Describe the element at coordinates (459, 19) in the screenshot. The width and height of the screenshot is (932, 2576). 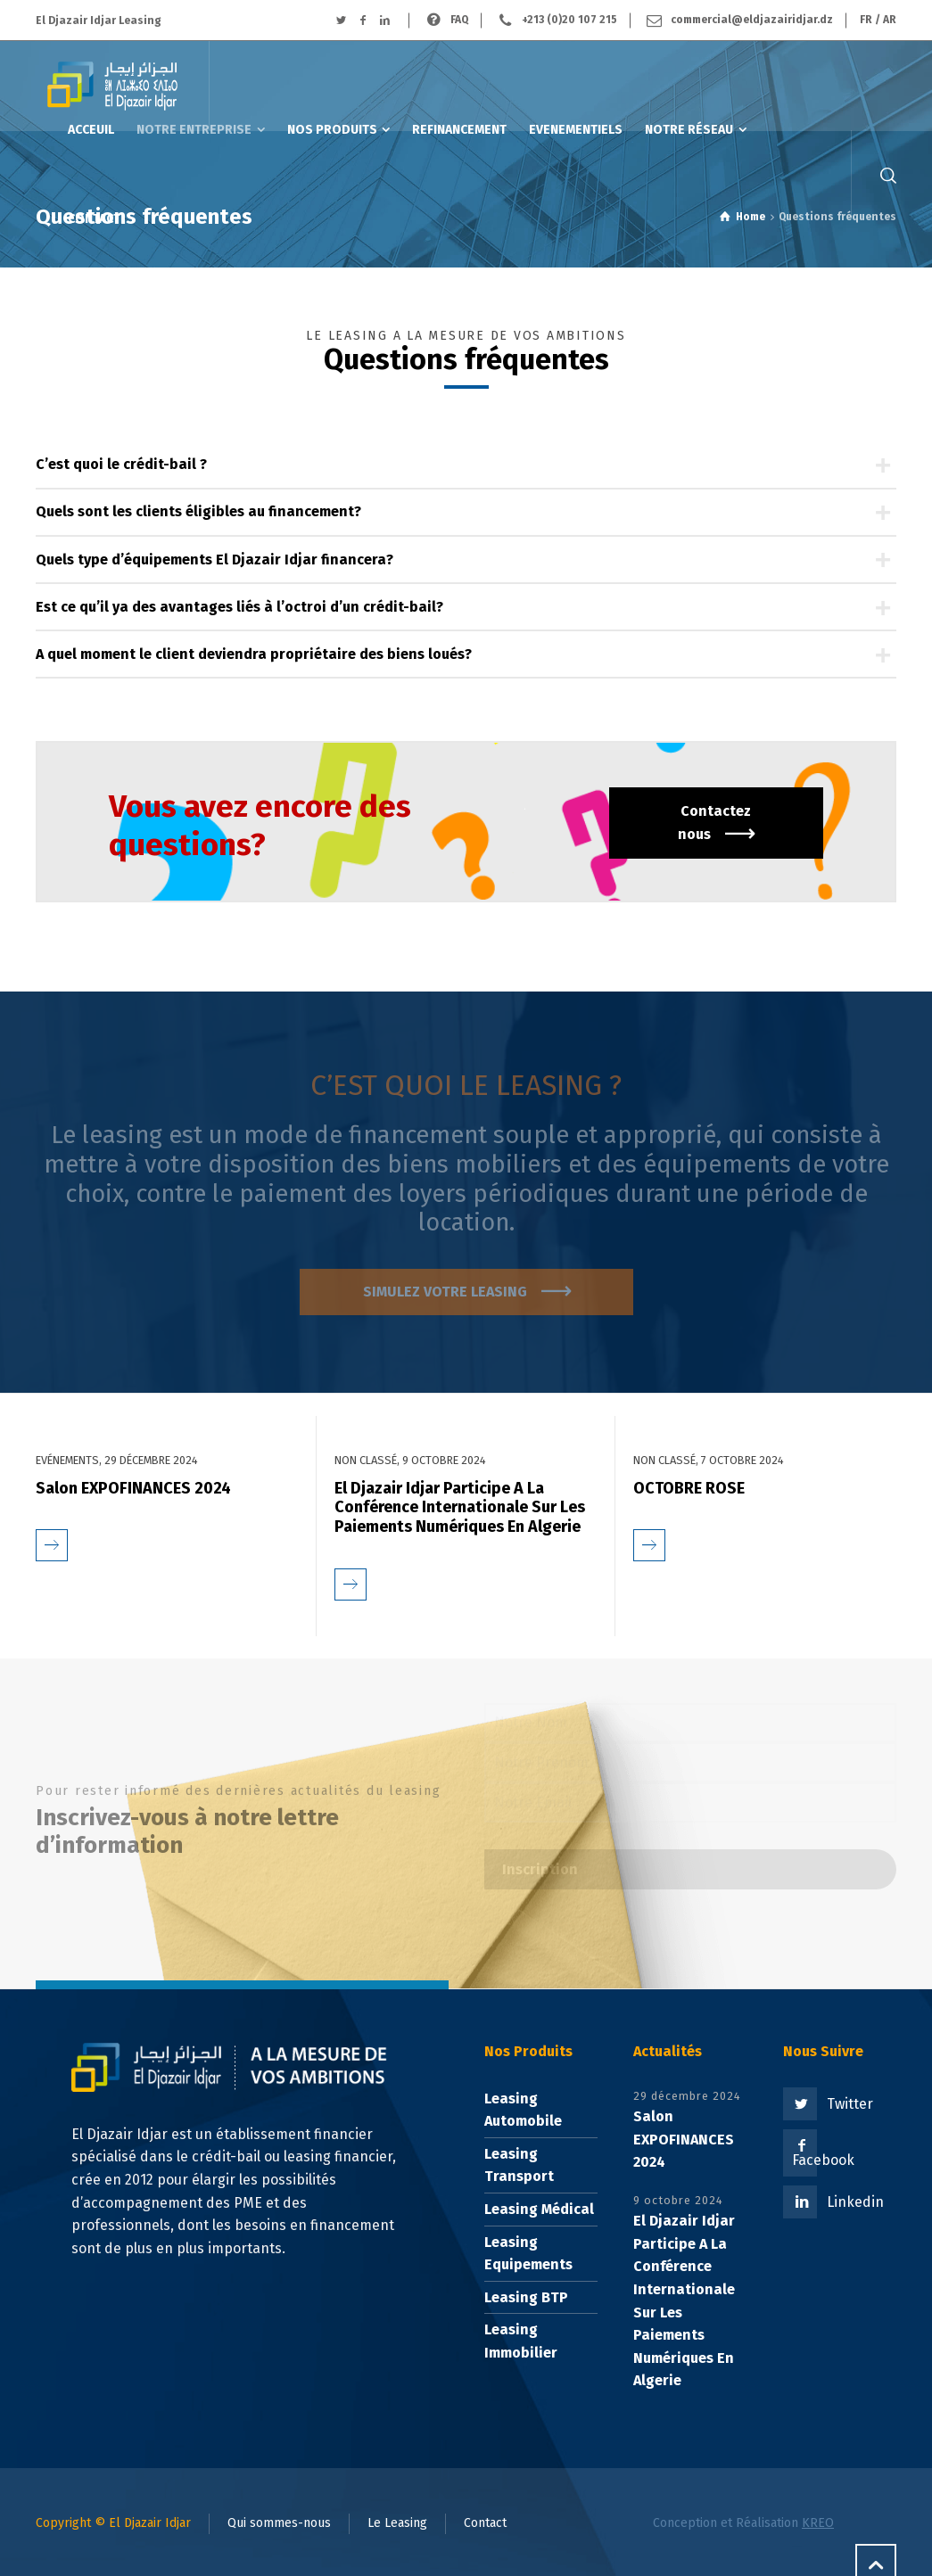
I see `FAQ` at that location.